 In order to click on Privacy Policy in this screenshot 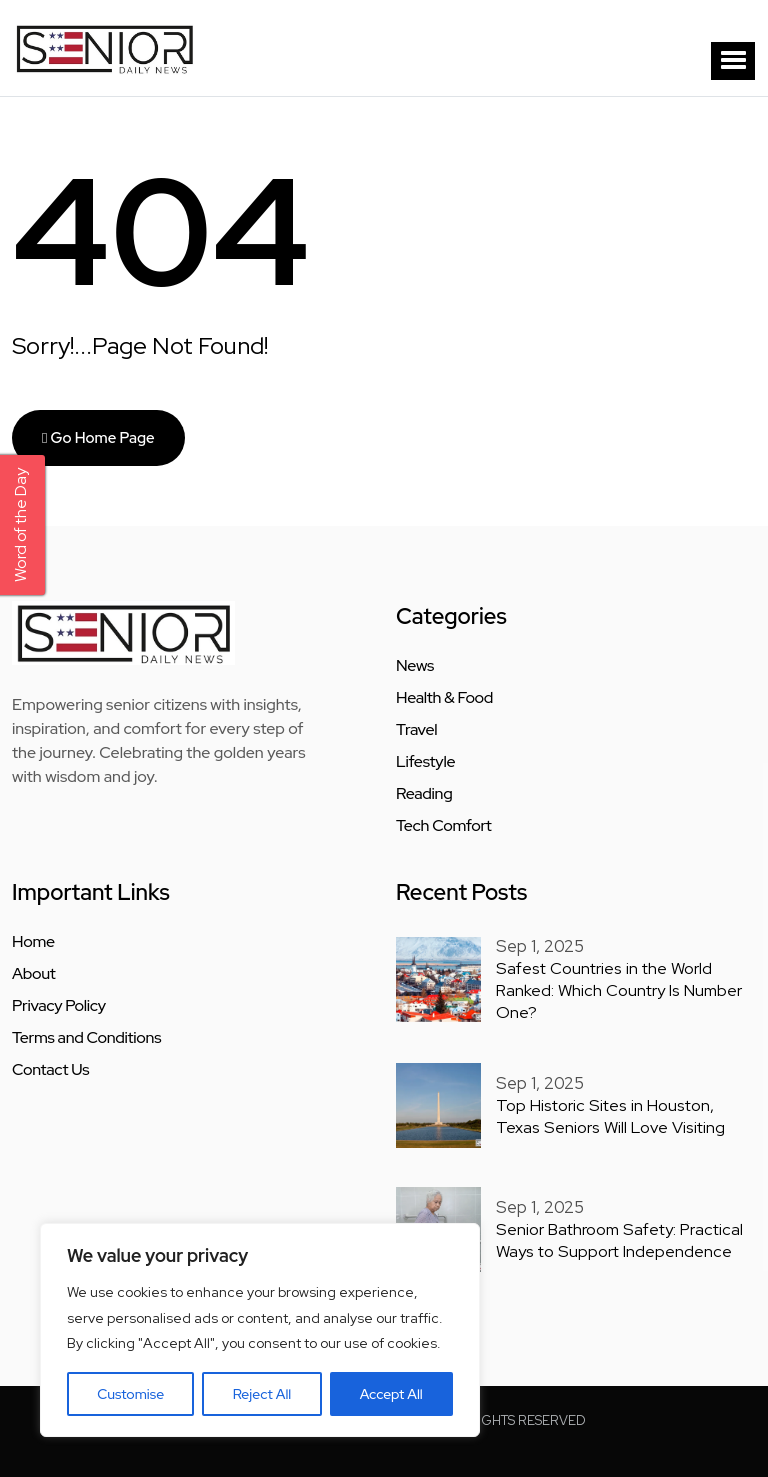, I will do `click(59, 1006)`.